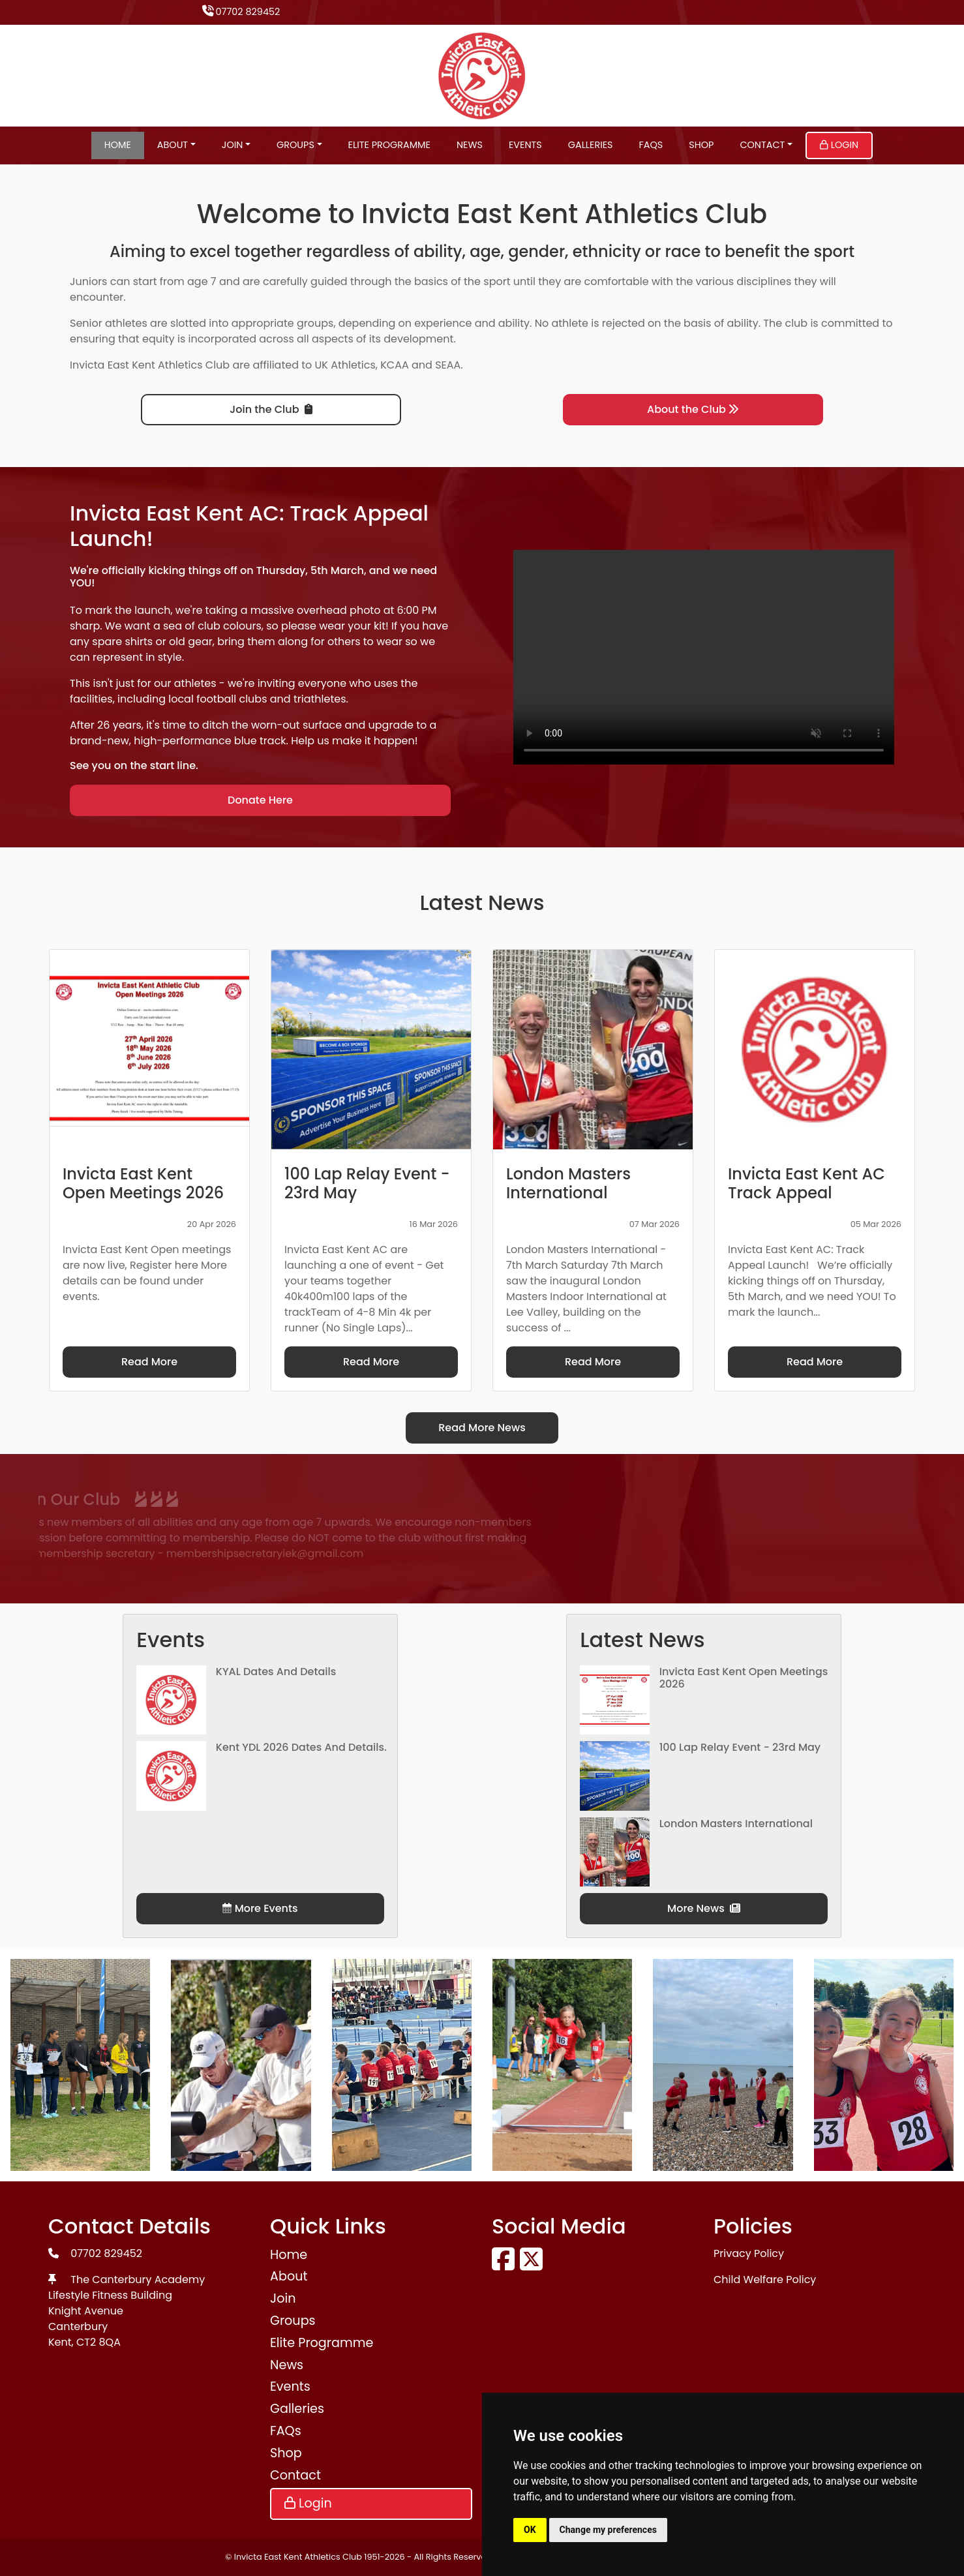 The image size is (964, 2576). What do you see at coordinates (260, 800) in the screenshot?
I see `Donate Here` at bounding box center [260, 800].